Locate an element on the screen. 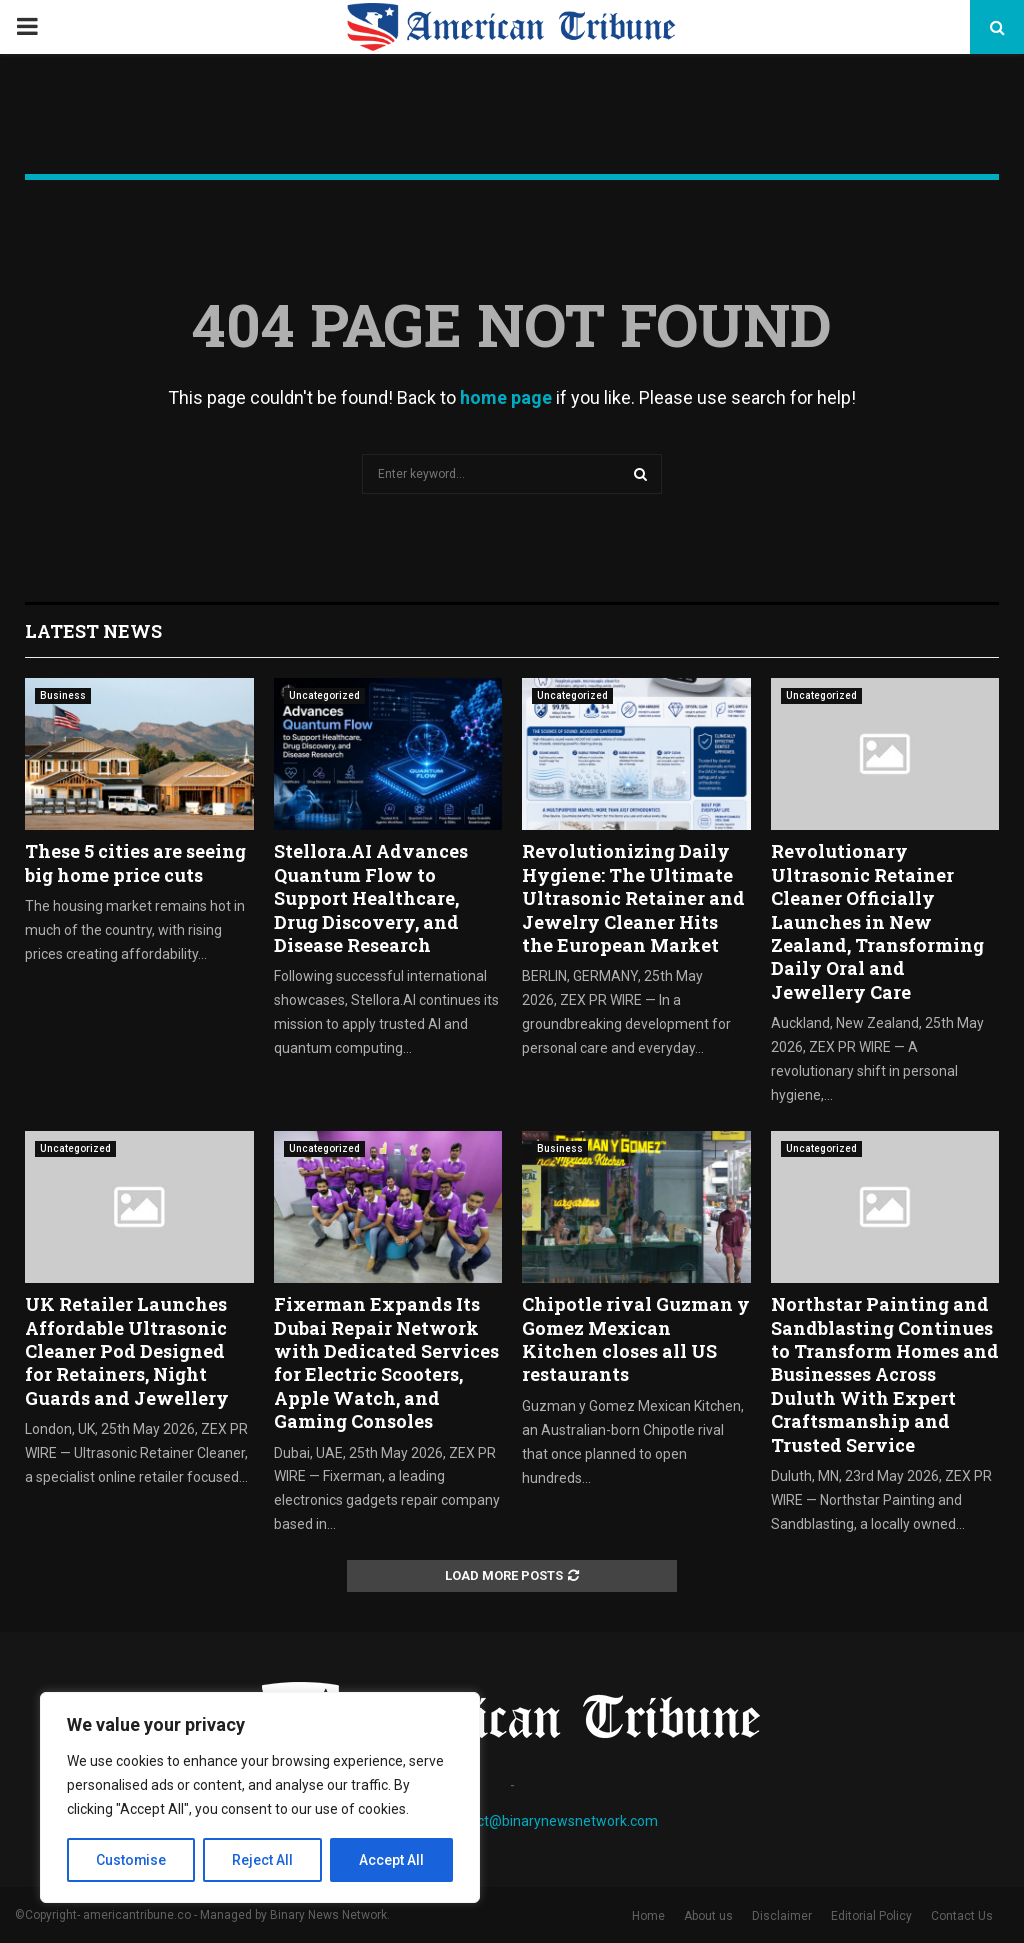 The width and height of the screenshot is (1024, 1943). Accept All is located at coordinates (391, 1860).